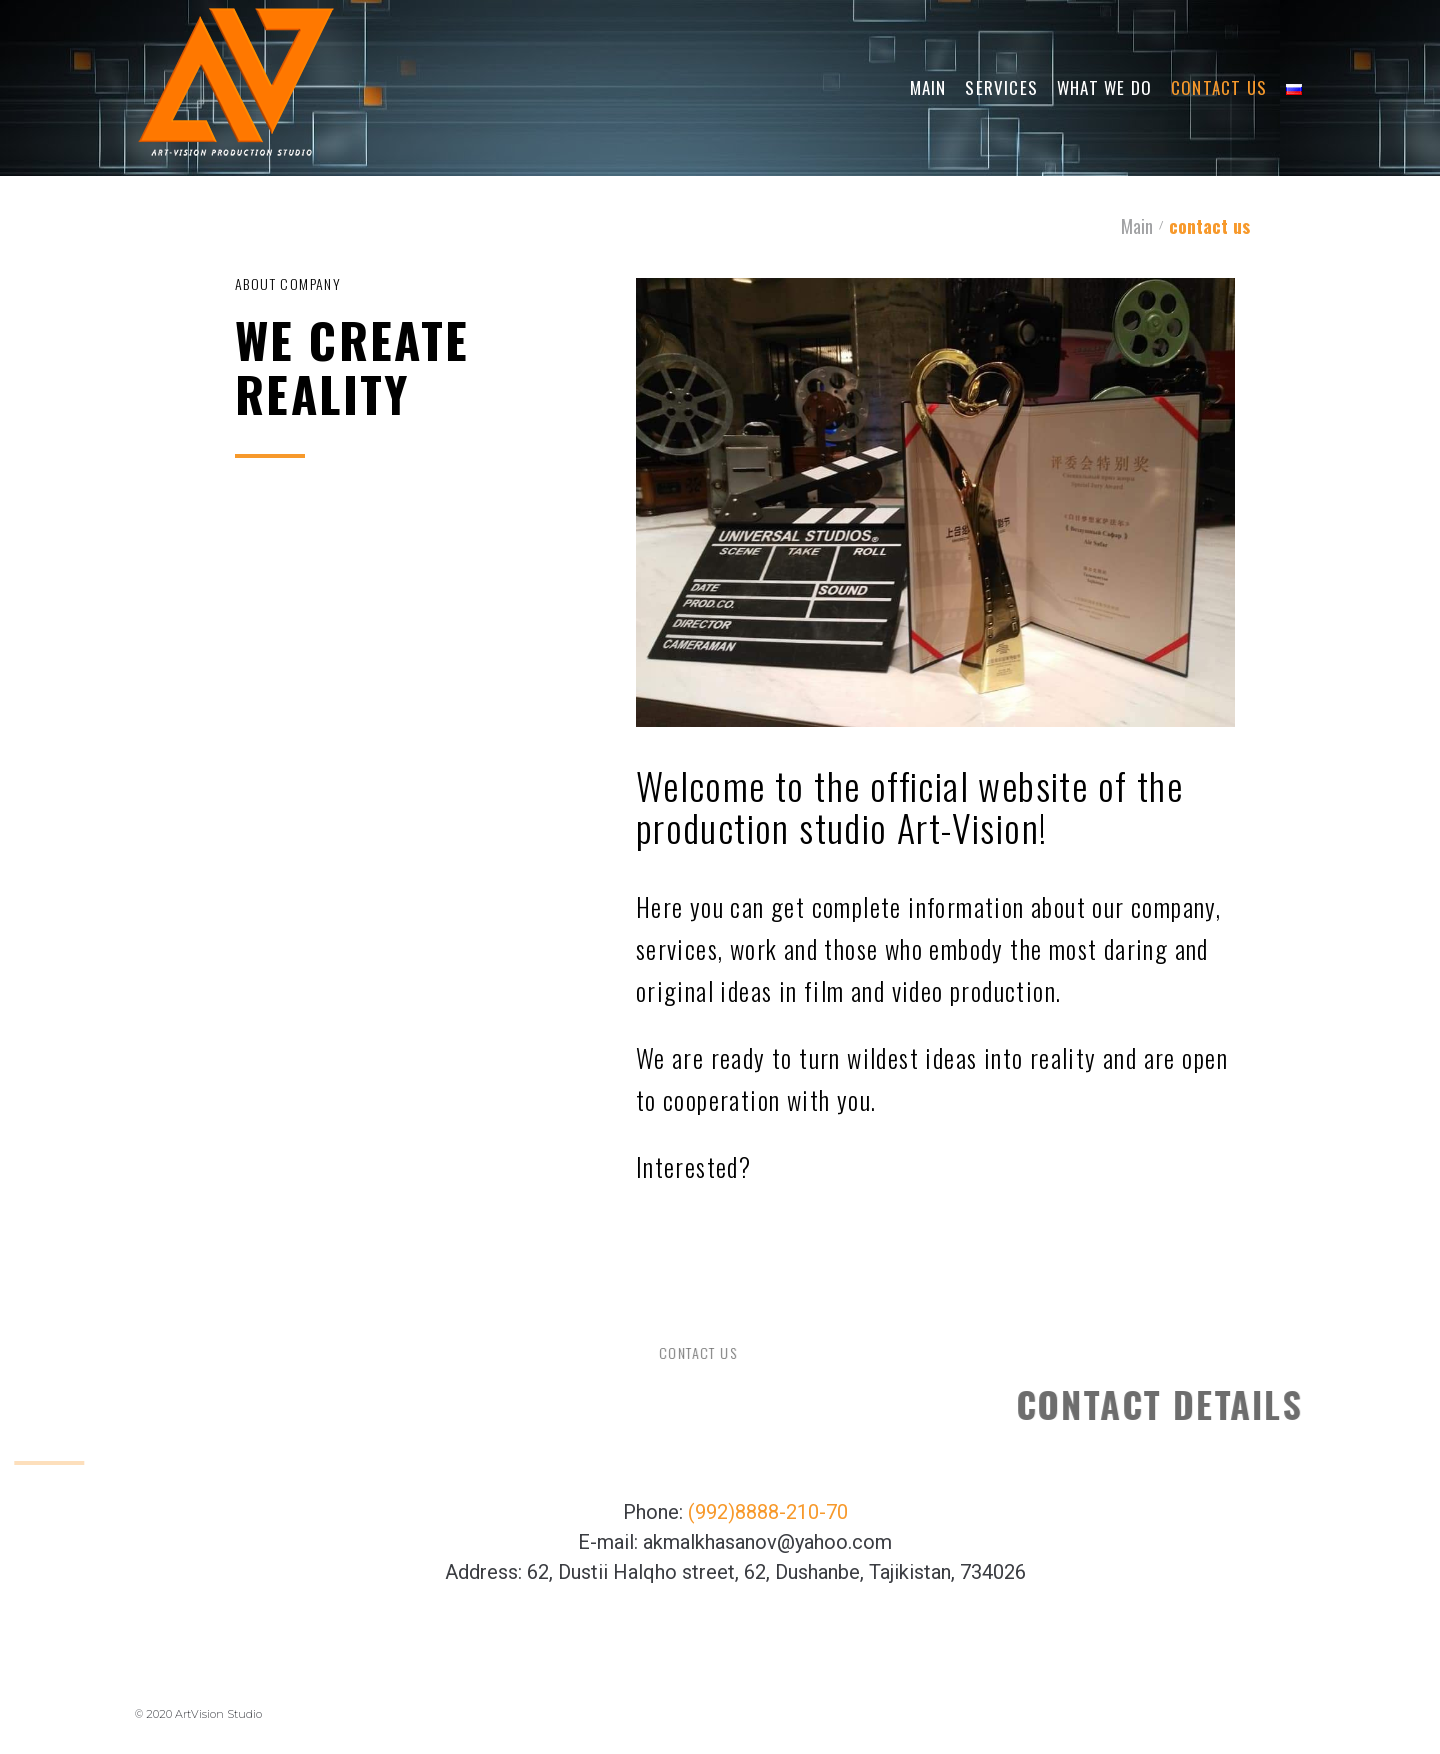 The height and width of the screenshot is (1754, 1440). Describe the element at coordinates (1104, 87) in the screenshot. I see `What We Do` at that location.